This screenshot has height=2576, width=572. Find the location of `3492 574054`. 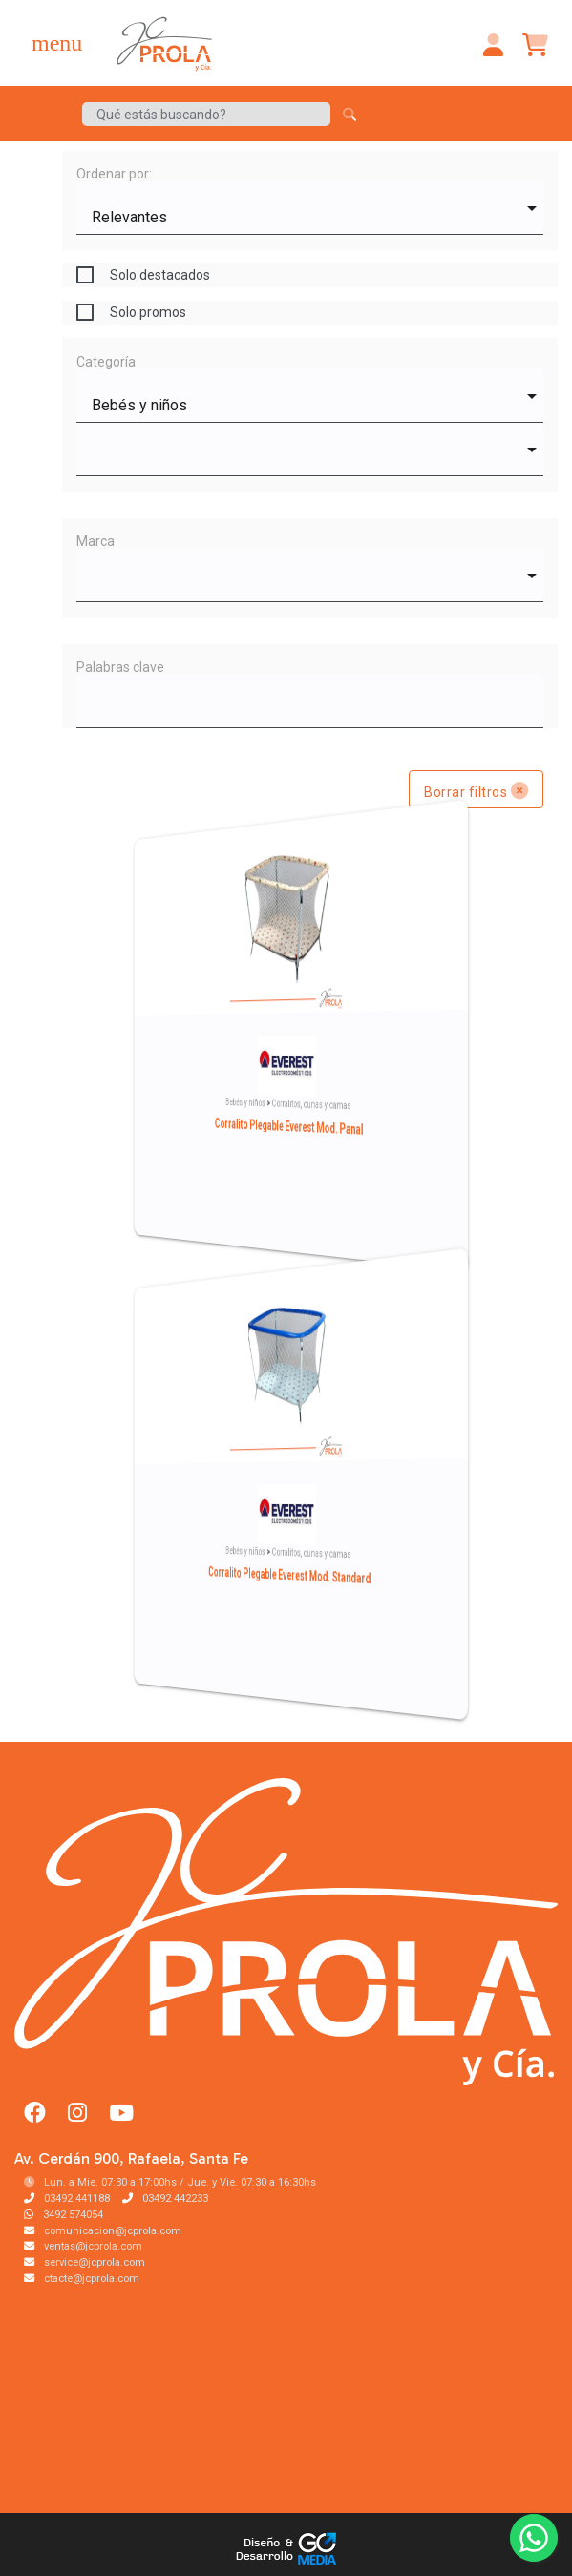

3492 574054 is located at coordinates (63, 2215).